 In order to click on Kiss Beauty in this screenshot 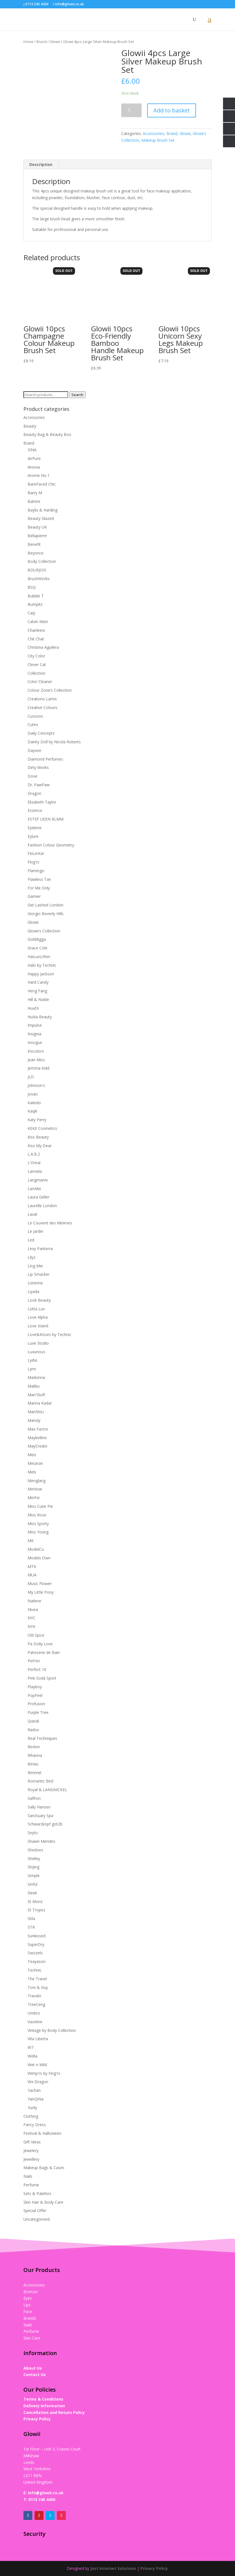, I will do `click(38, 1137)`.